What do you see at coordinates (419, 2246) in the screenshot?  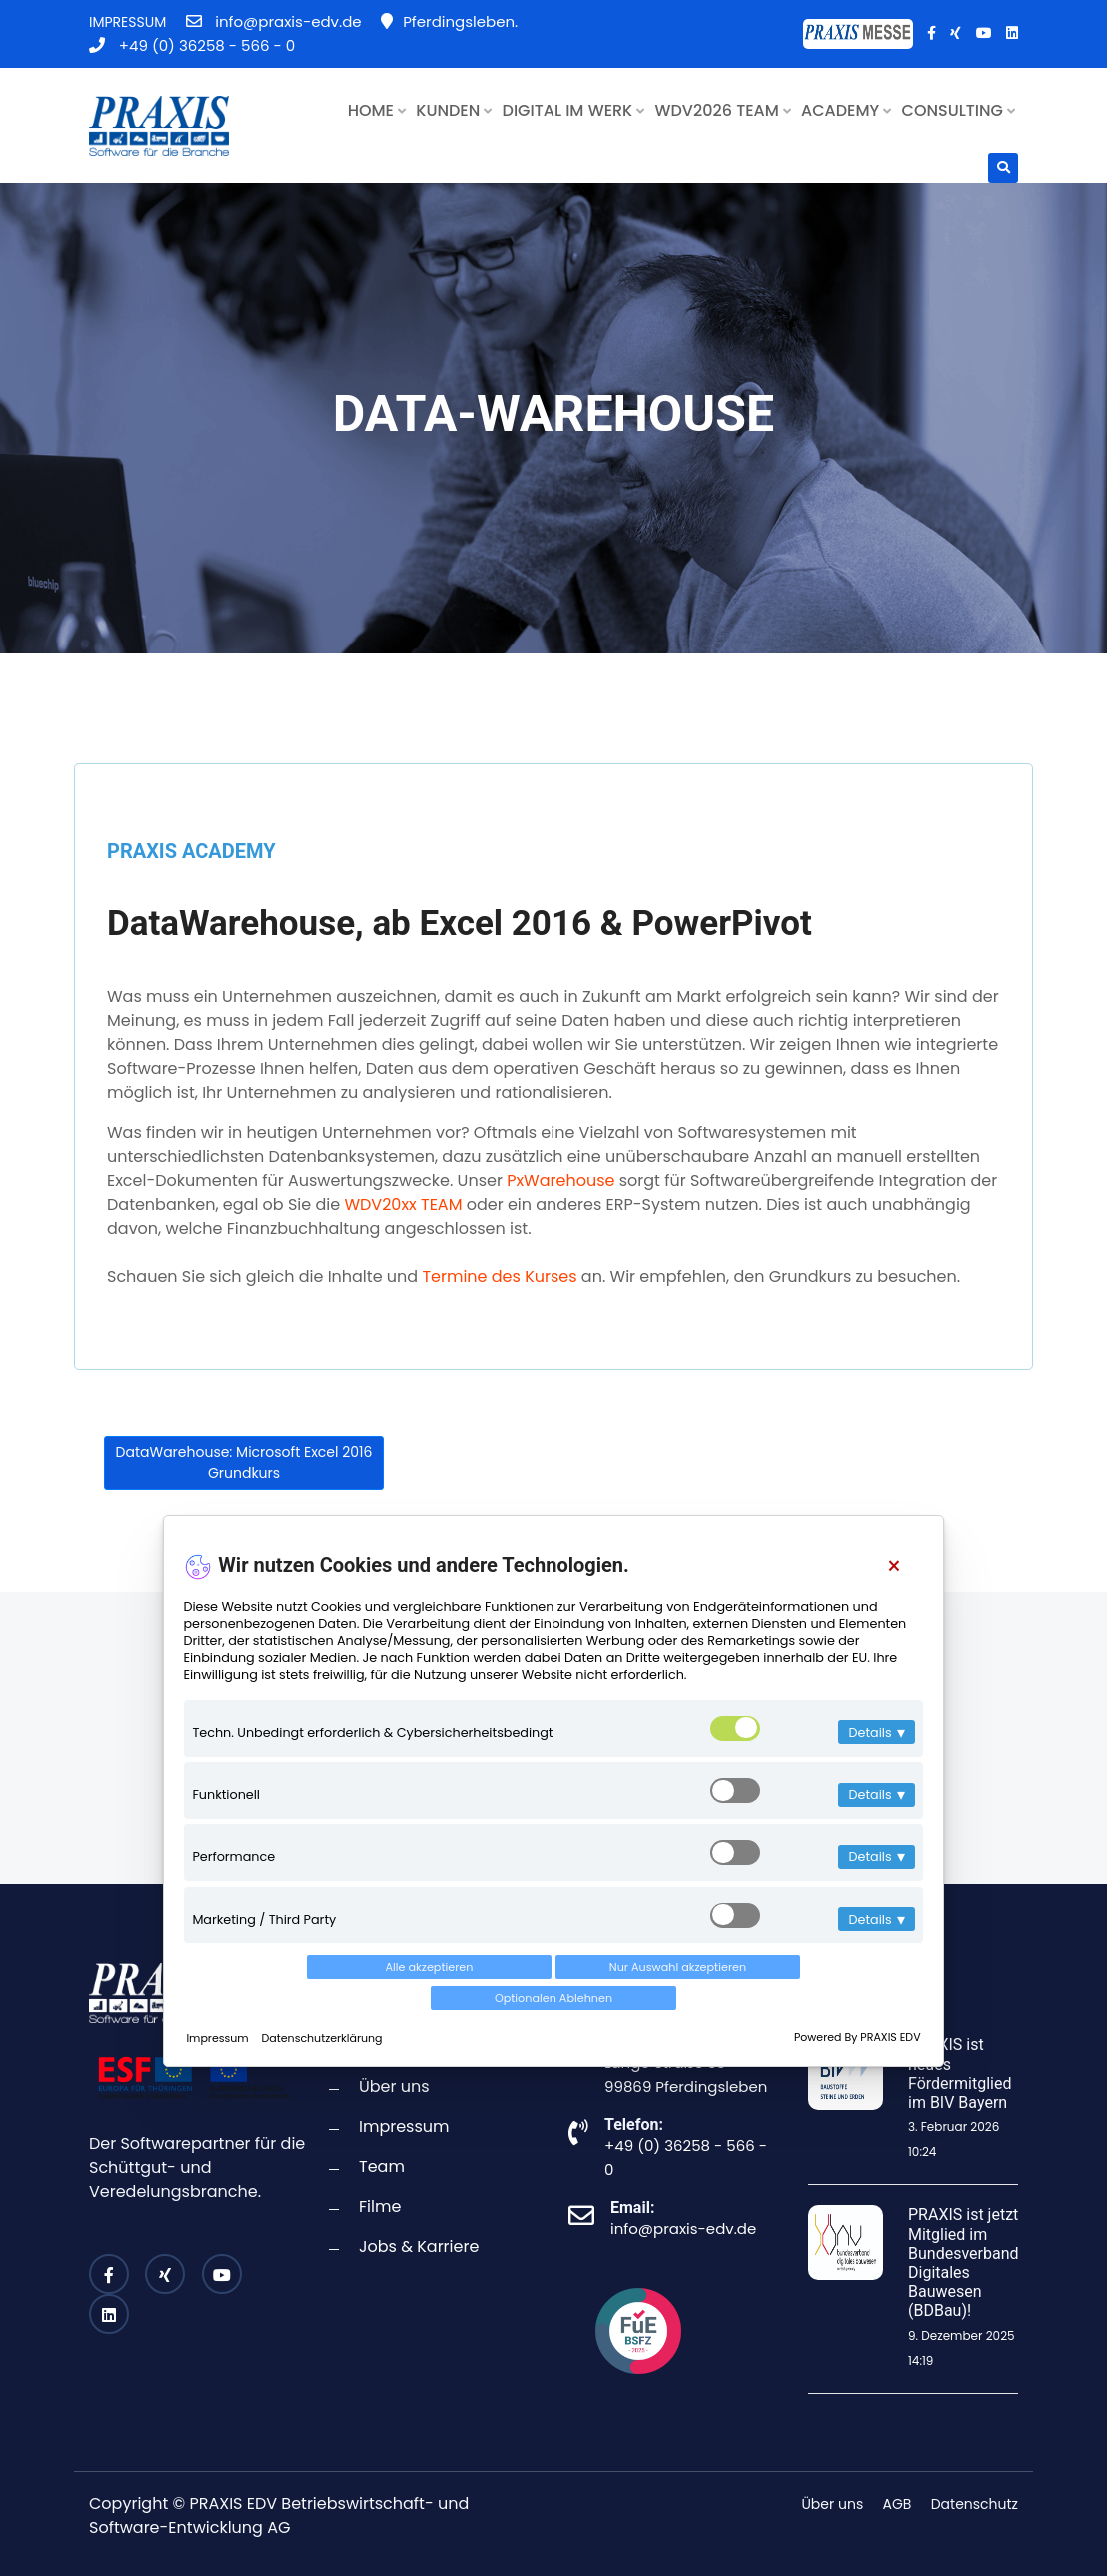 I see `Jobs & Karriere` at bounding box center [419, 2246].